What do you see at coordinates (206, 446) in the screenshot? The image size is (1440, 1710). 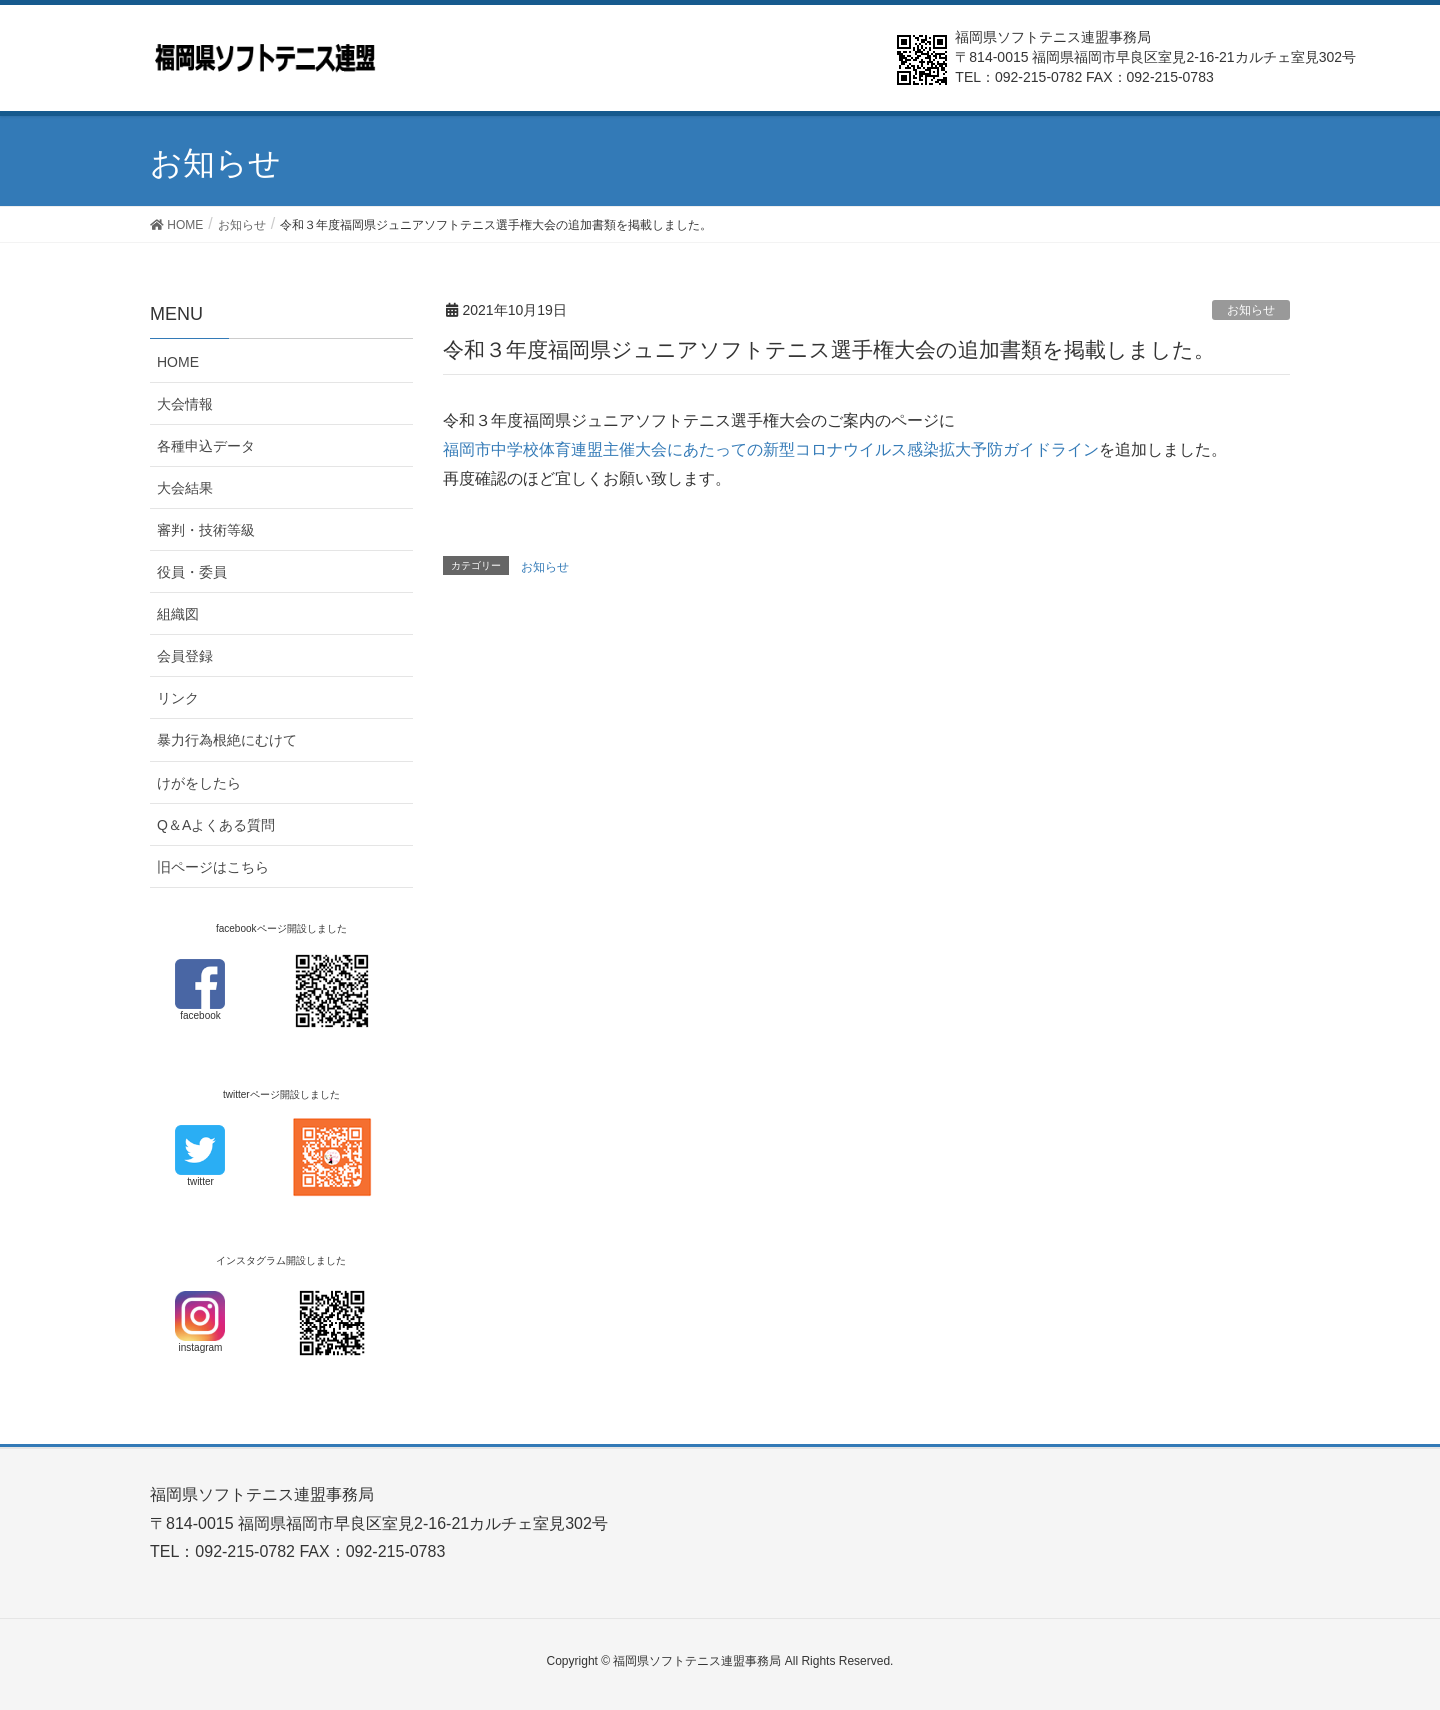 I see `各種申込データ` at bounding box center [206, 446].